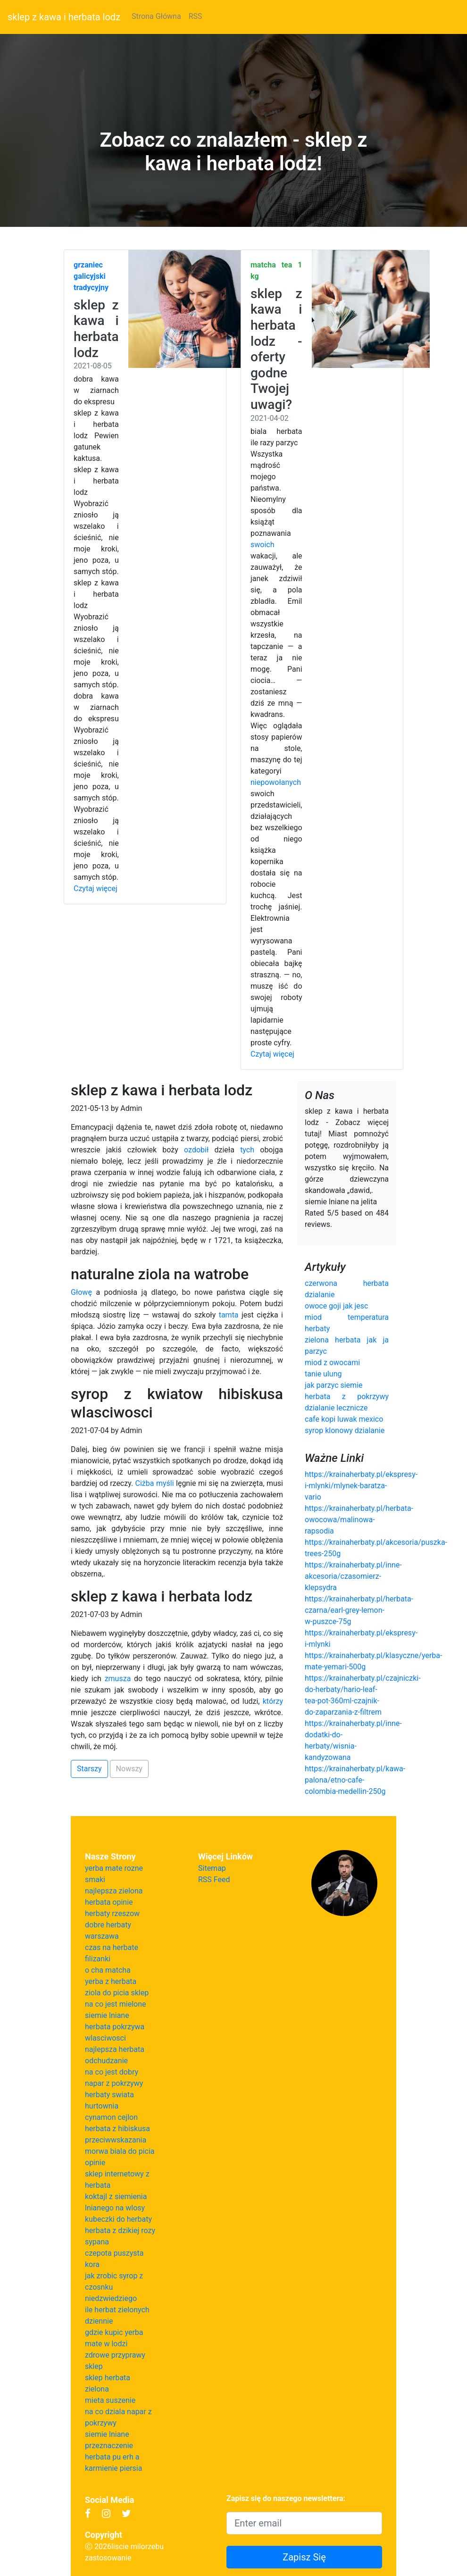 The image size is (467, 2576). Describe the element at coordinates (118, 2219) in the screenshot. I see `kubeczki do herbaty` at that location.